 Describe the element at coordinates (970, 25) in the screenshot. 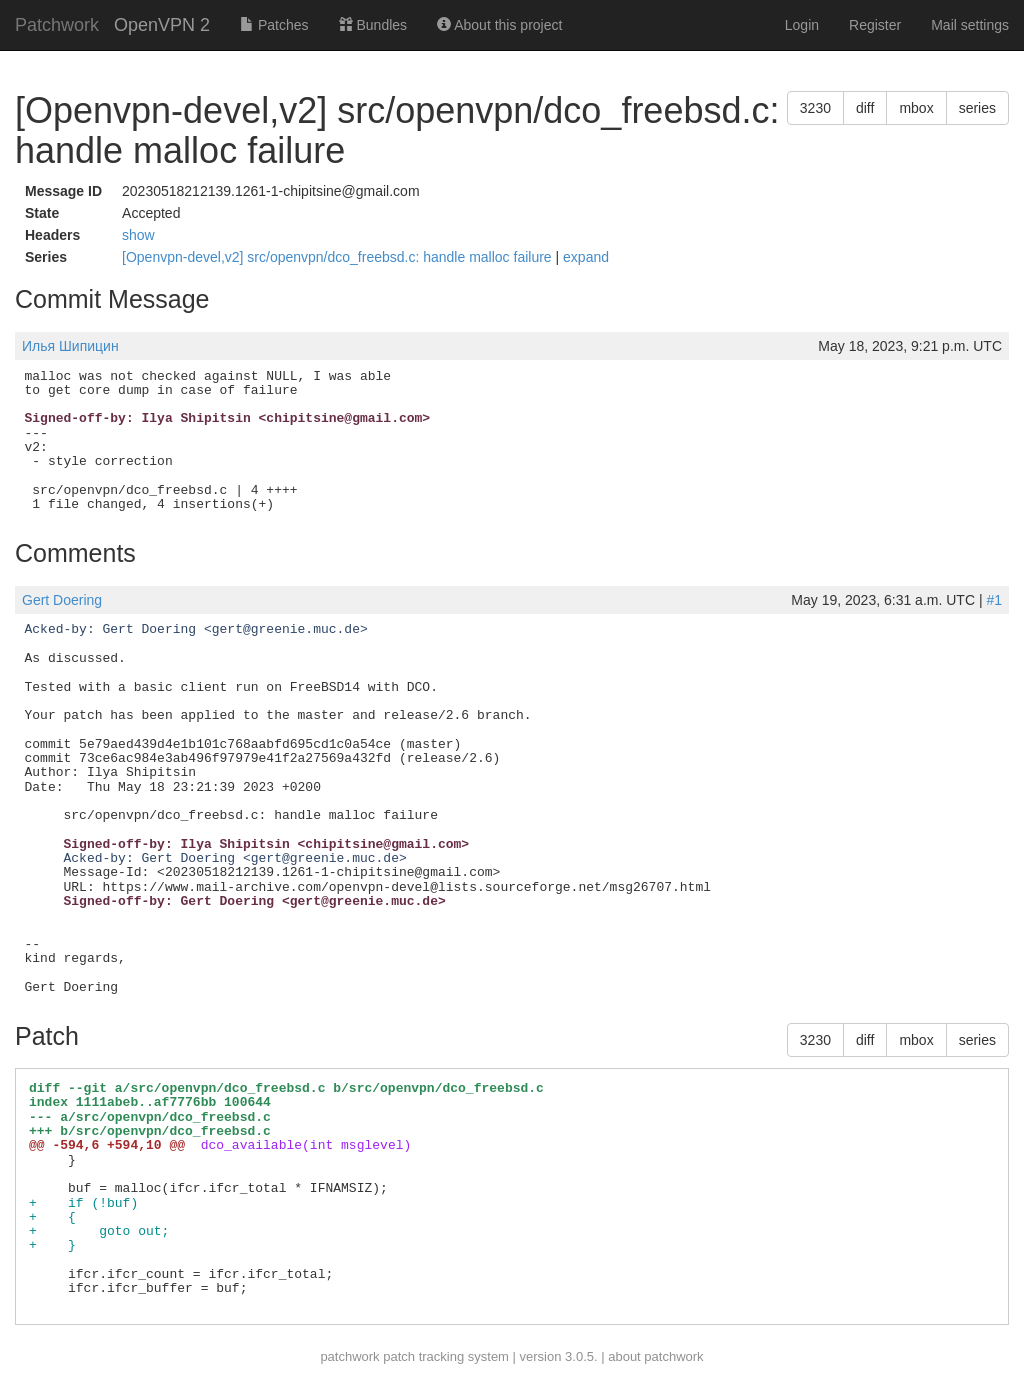

I see `Mail settings` at that location.